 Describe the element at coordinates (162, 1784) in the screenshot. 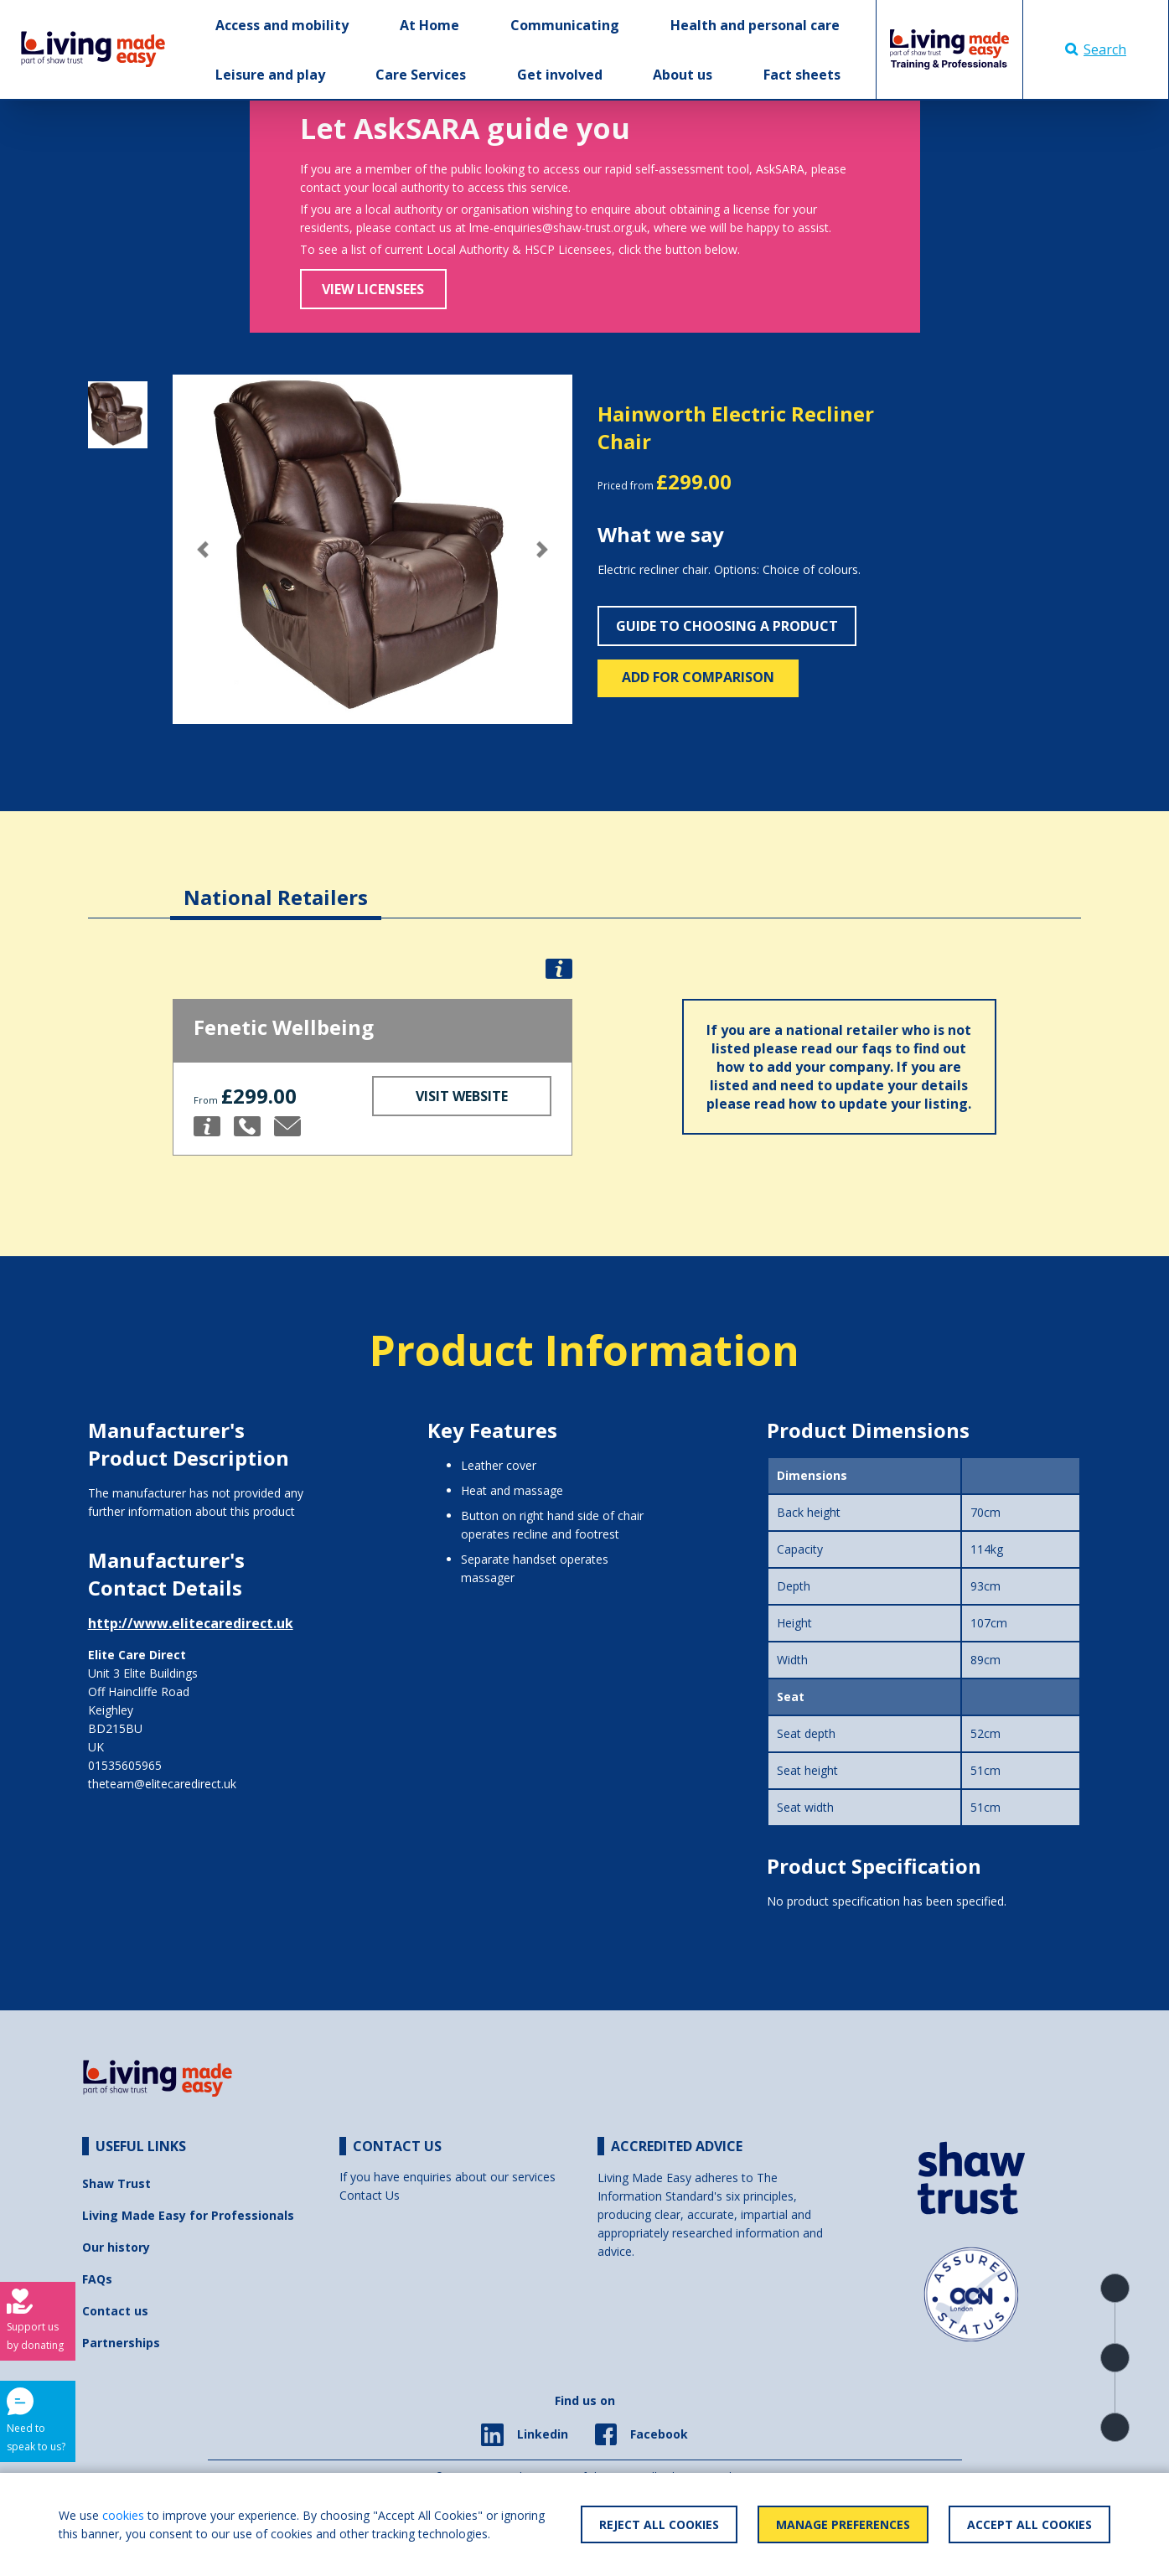

I see `theteam@elitecaredirect.uk` at that location.